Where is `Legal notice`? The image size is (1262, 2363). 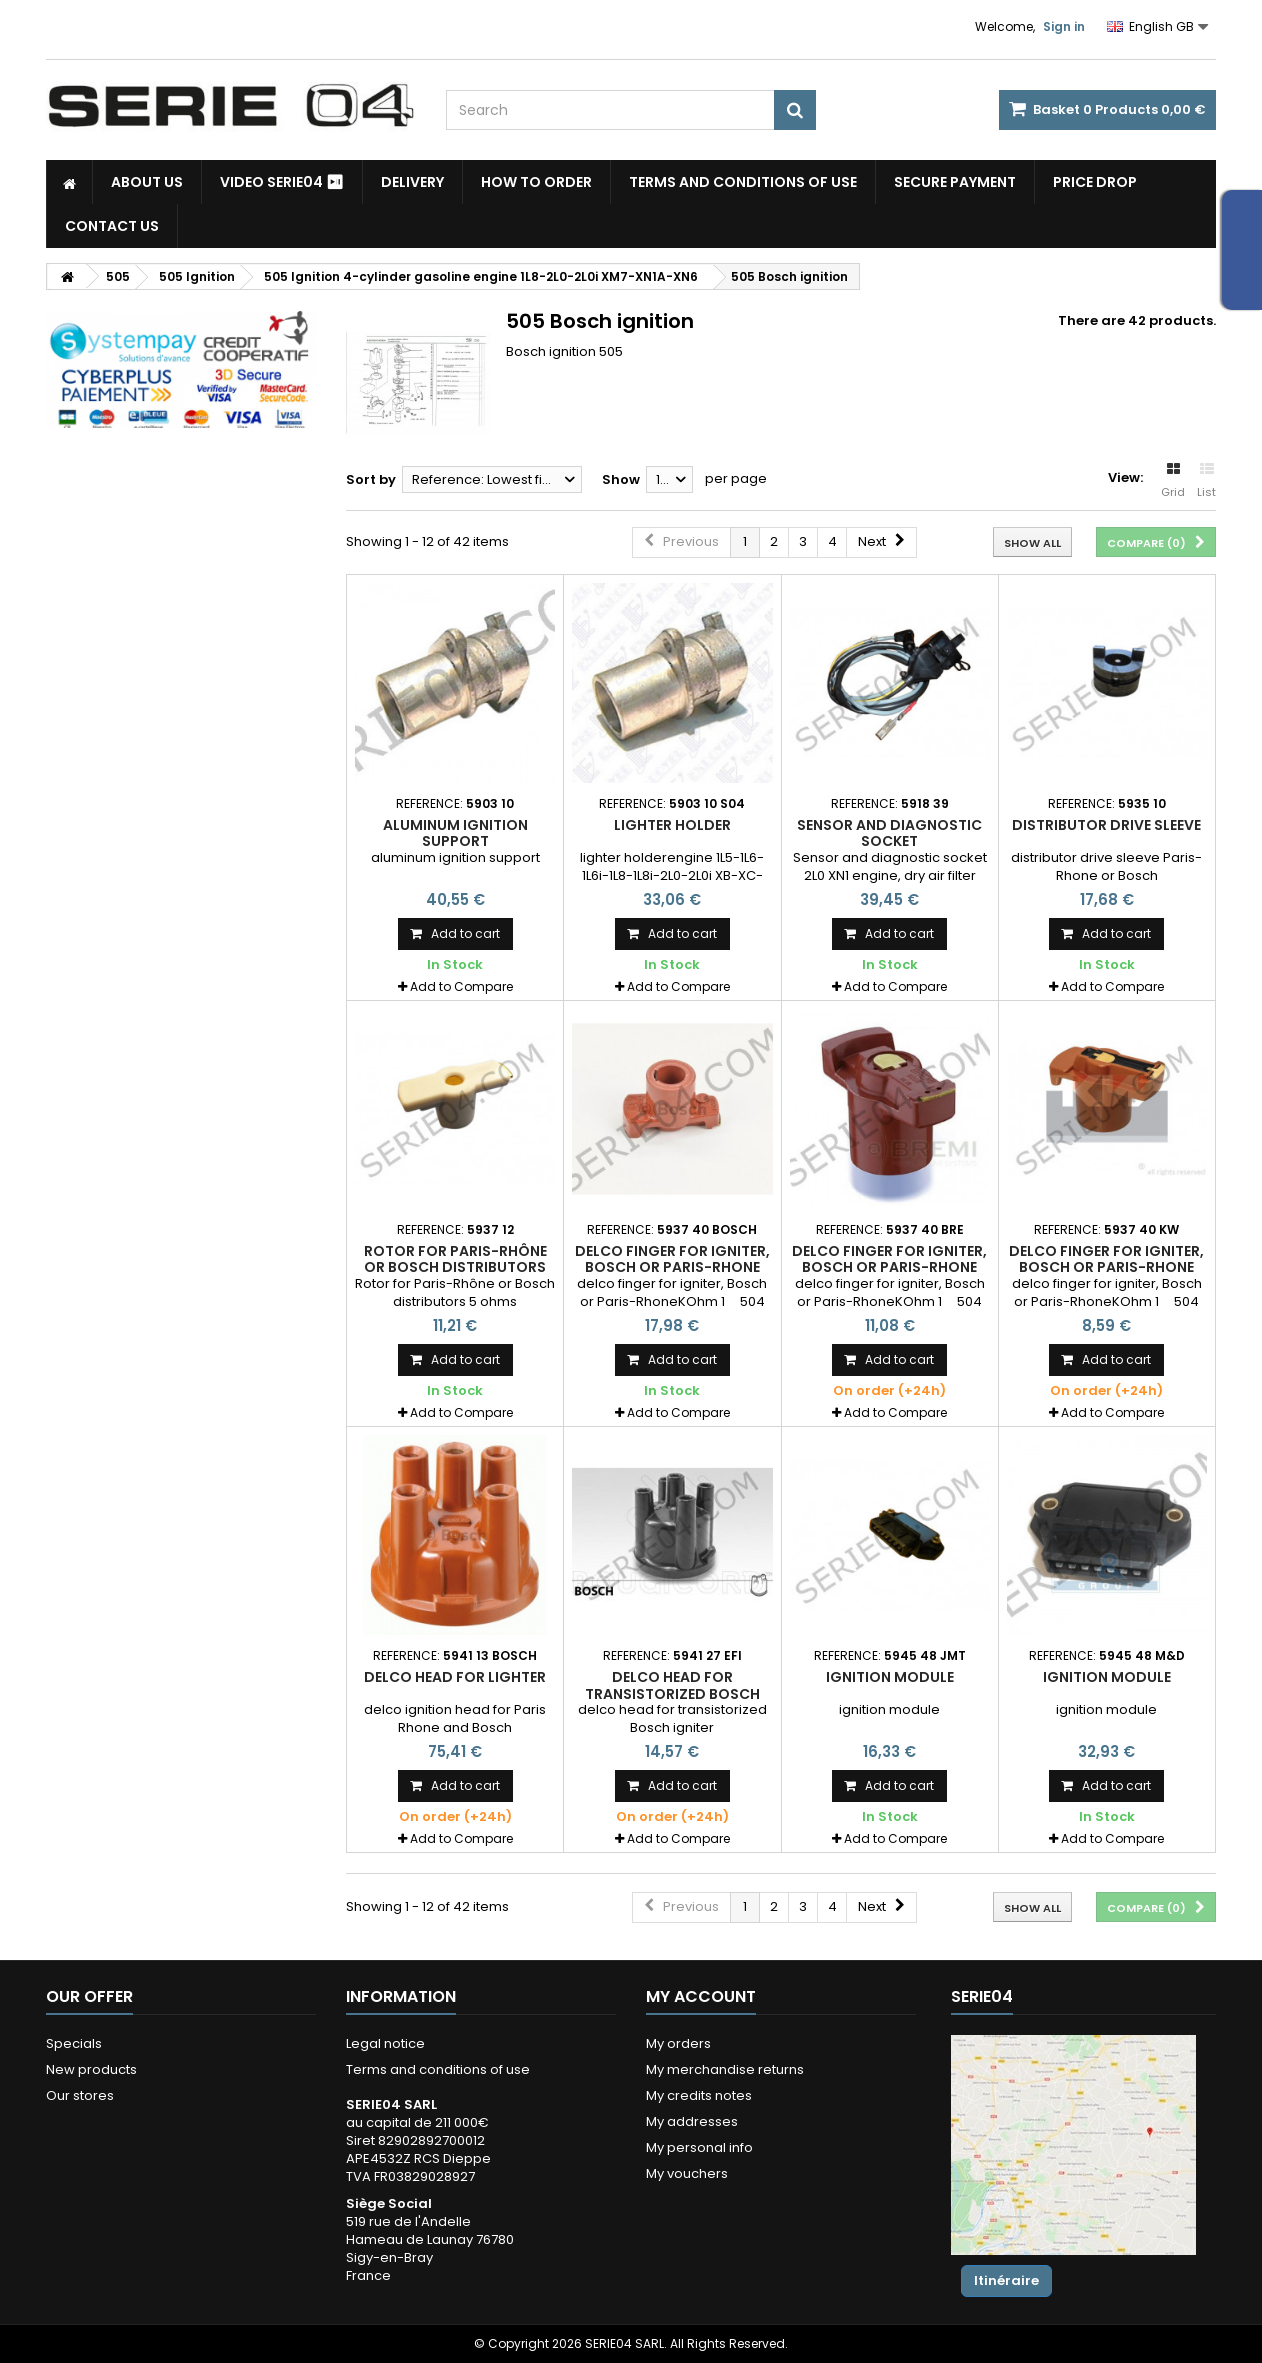
Legal notice is located at coordinates (385, 2043).